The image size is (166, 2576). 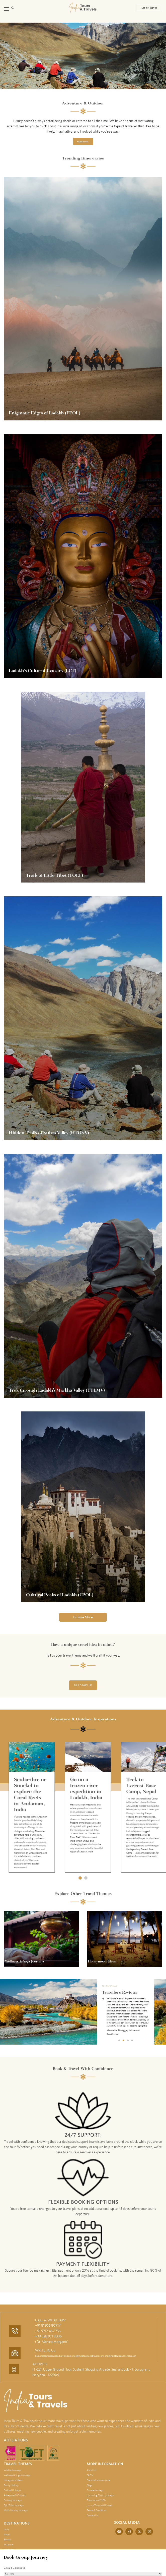 What do you see at coordinates (92, 2515) in the screenshot?
I see `Contact Us` at bounding box center [92, 2515].